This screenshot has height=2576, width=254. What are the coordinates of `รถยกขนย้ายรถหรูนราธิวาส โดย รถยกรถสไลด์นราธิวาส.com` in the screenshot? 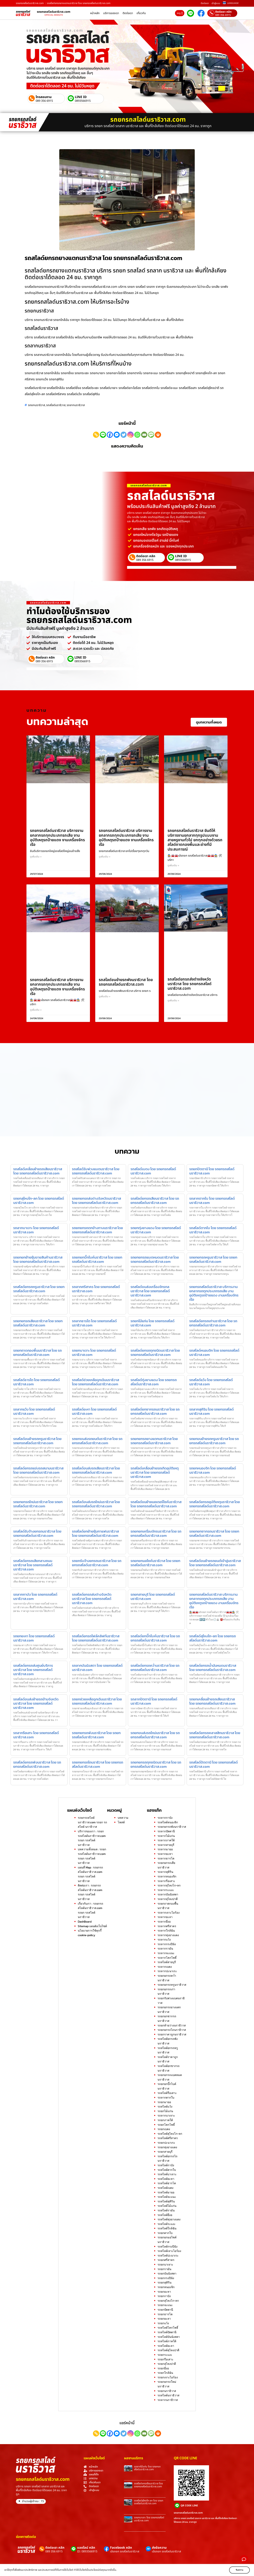 It's located at (214, 1441).